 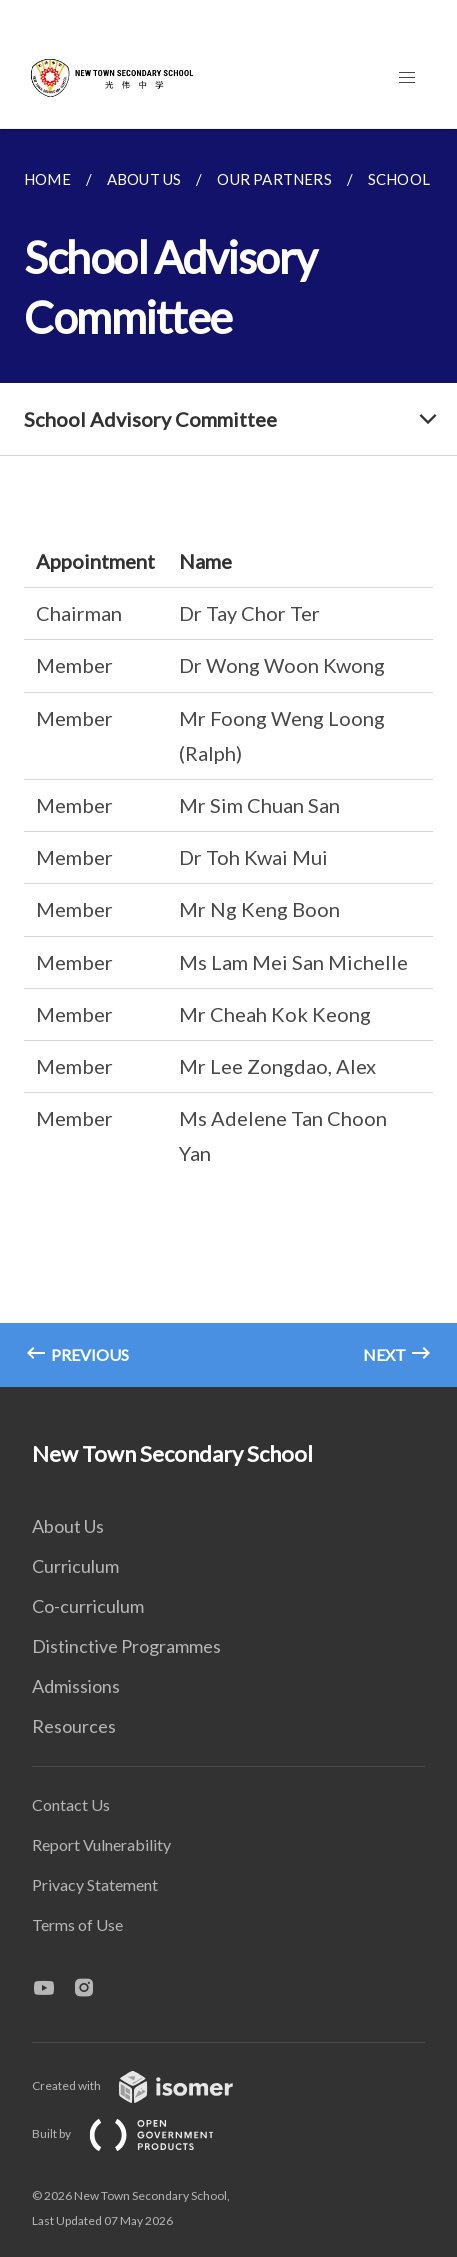 I want to click on Privacy Statement, so click(x=95, y=1884).